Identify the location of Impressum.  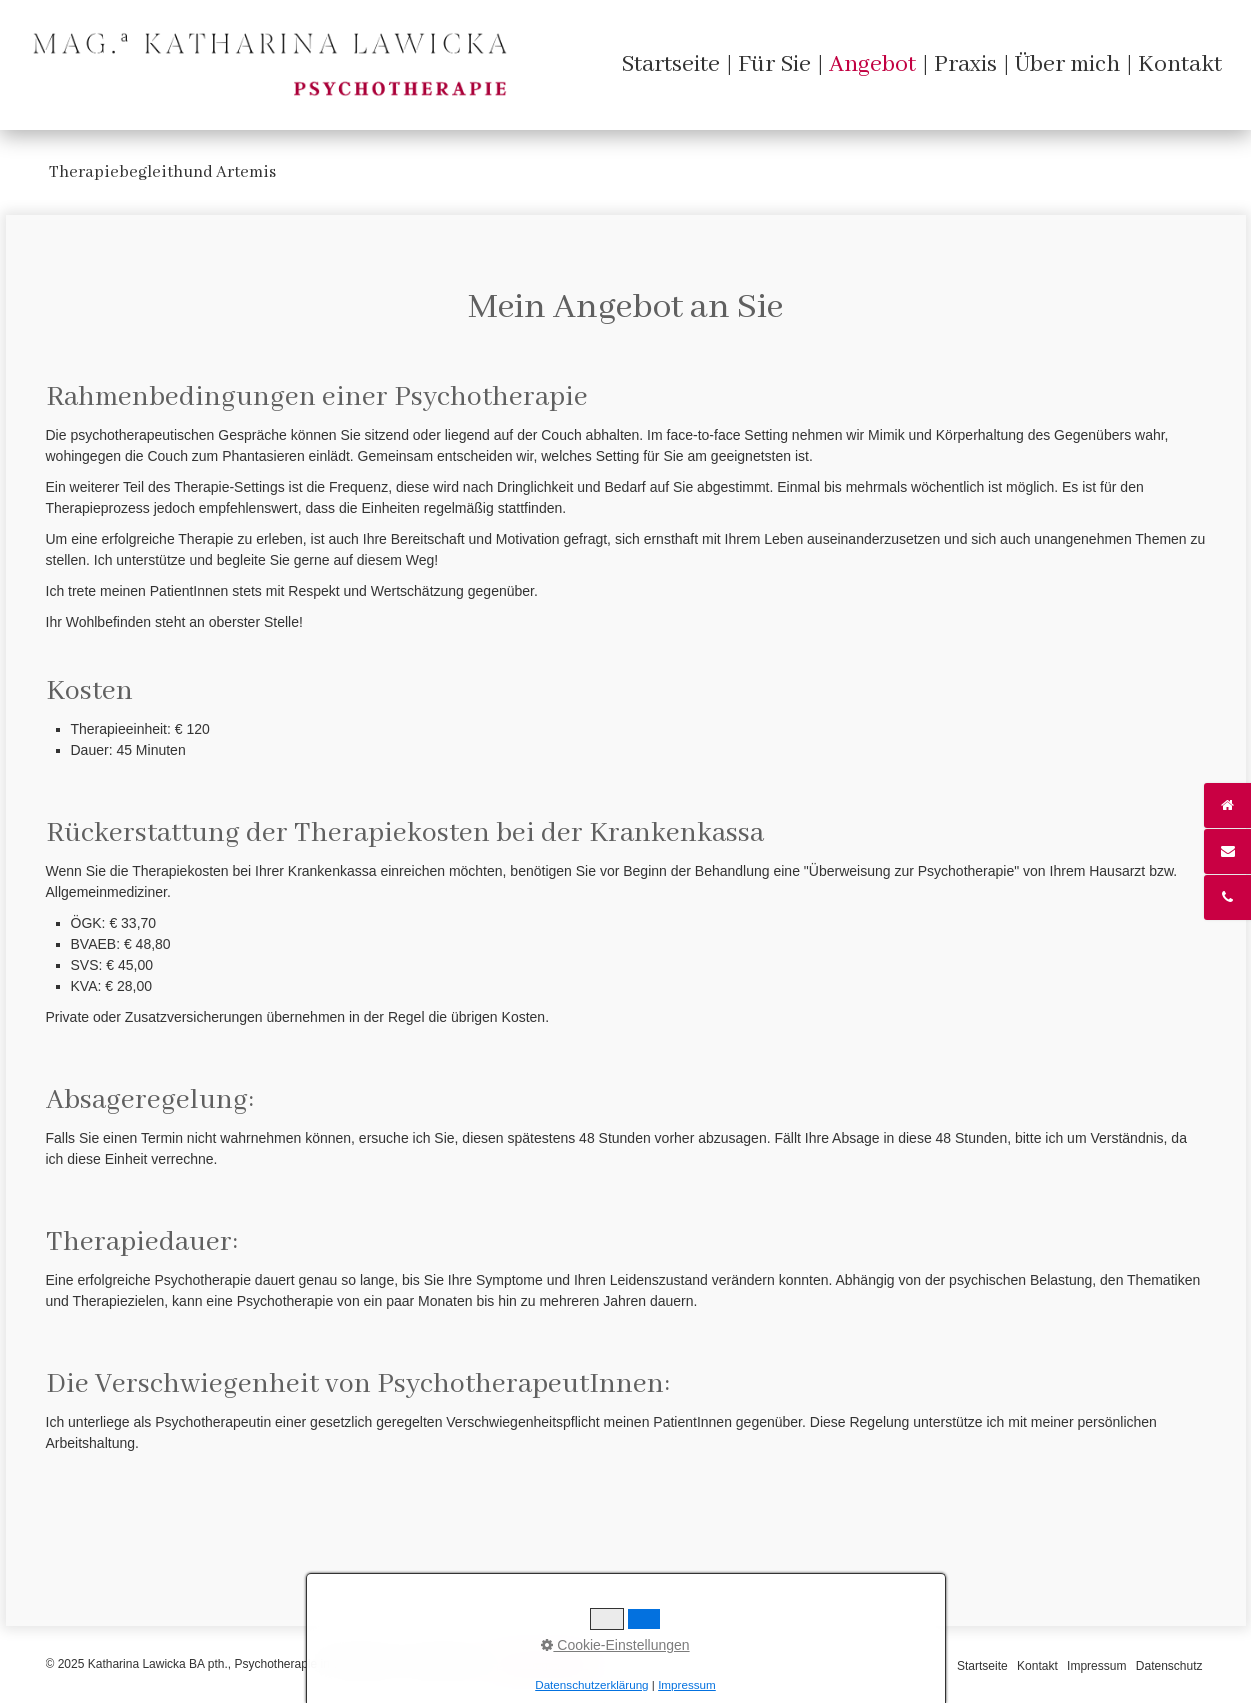
(1096, 1666).